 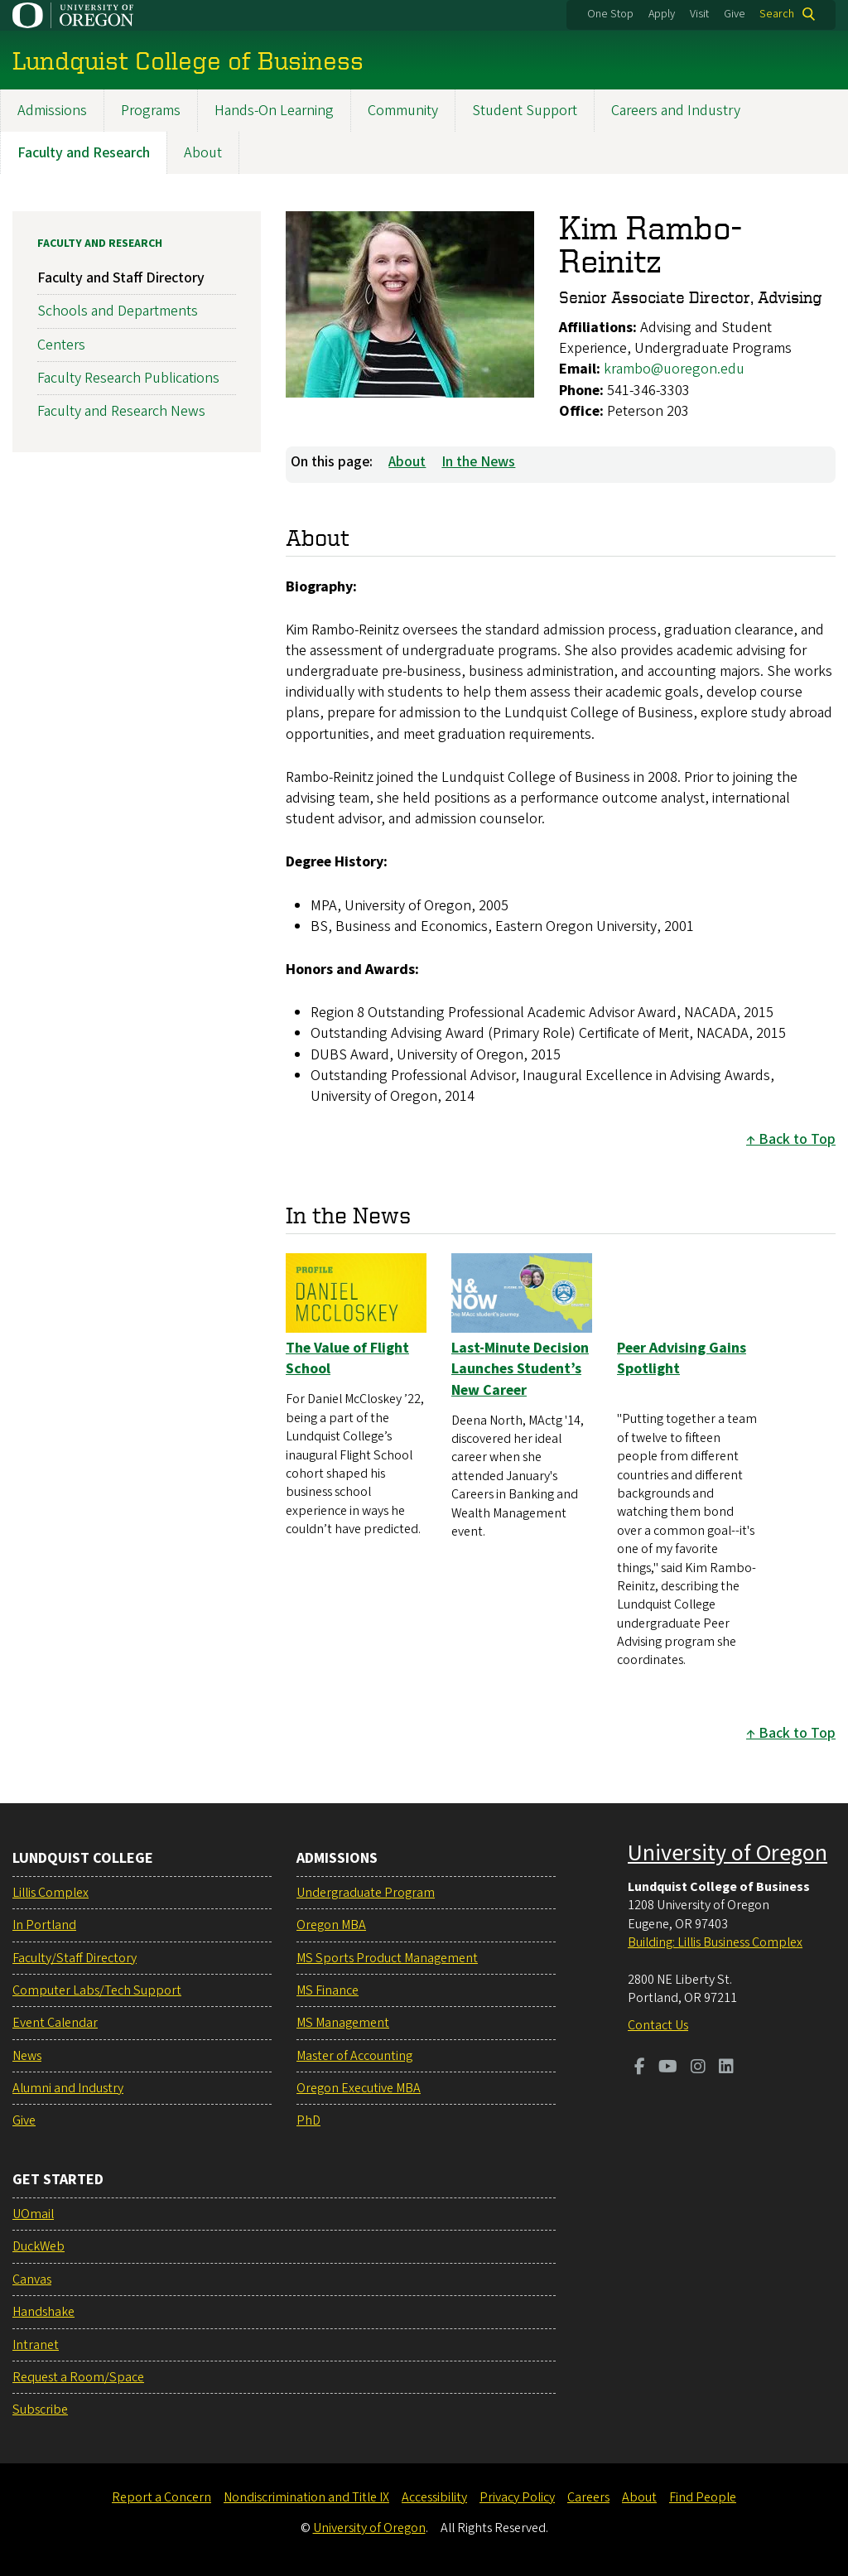 I want to click on Report a Concern, so click(x=161, y=2497).